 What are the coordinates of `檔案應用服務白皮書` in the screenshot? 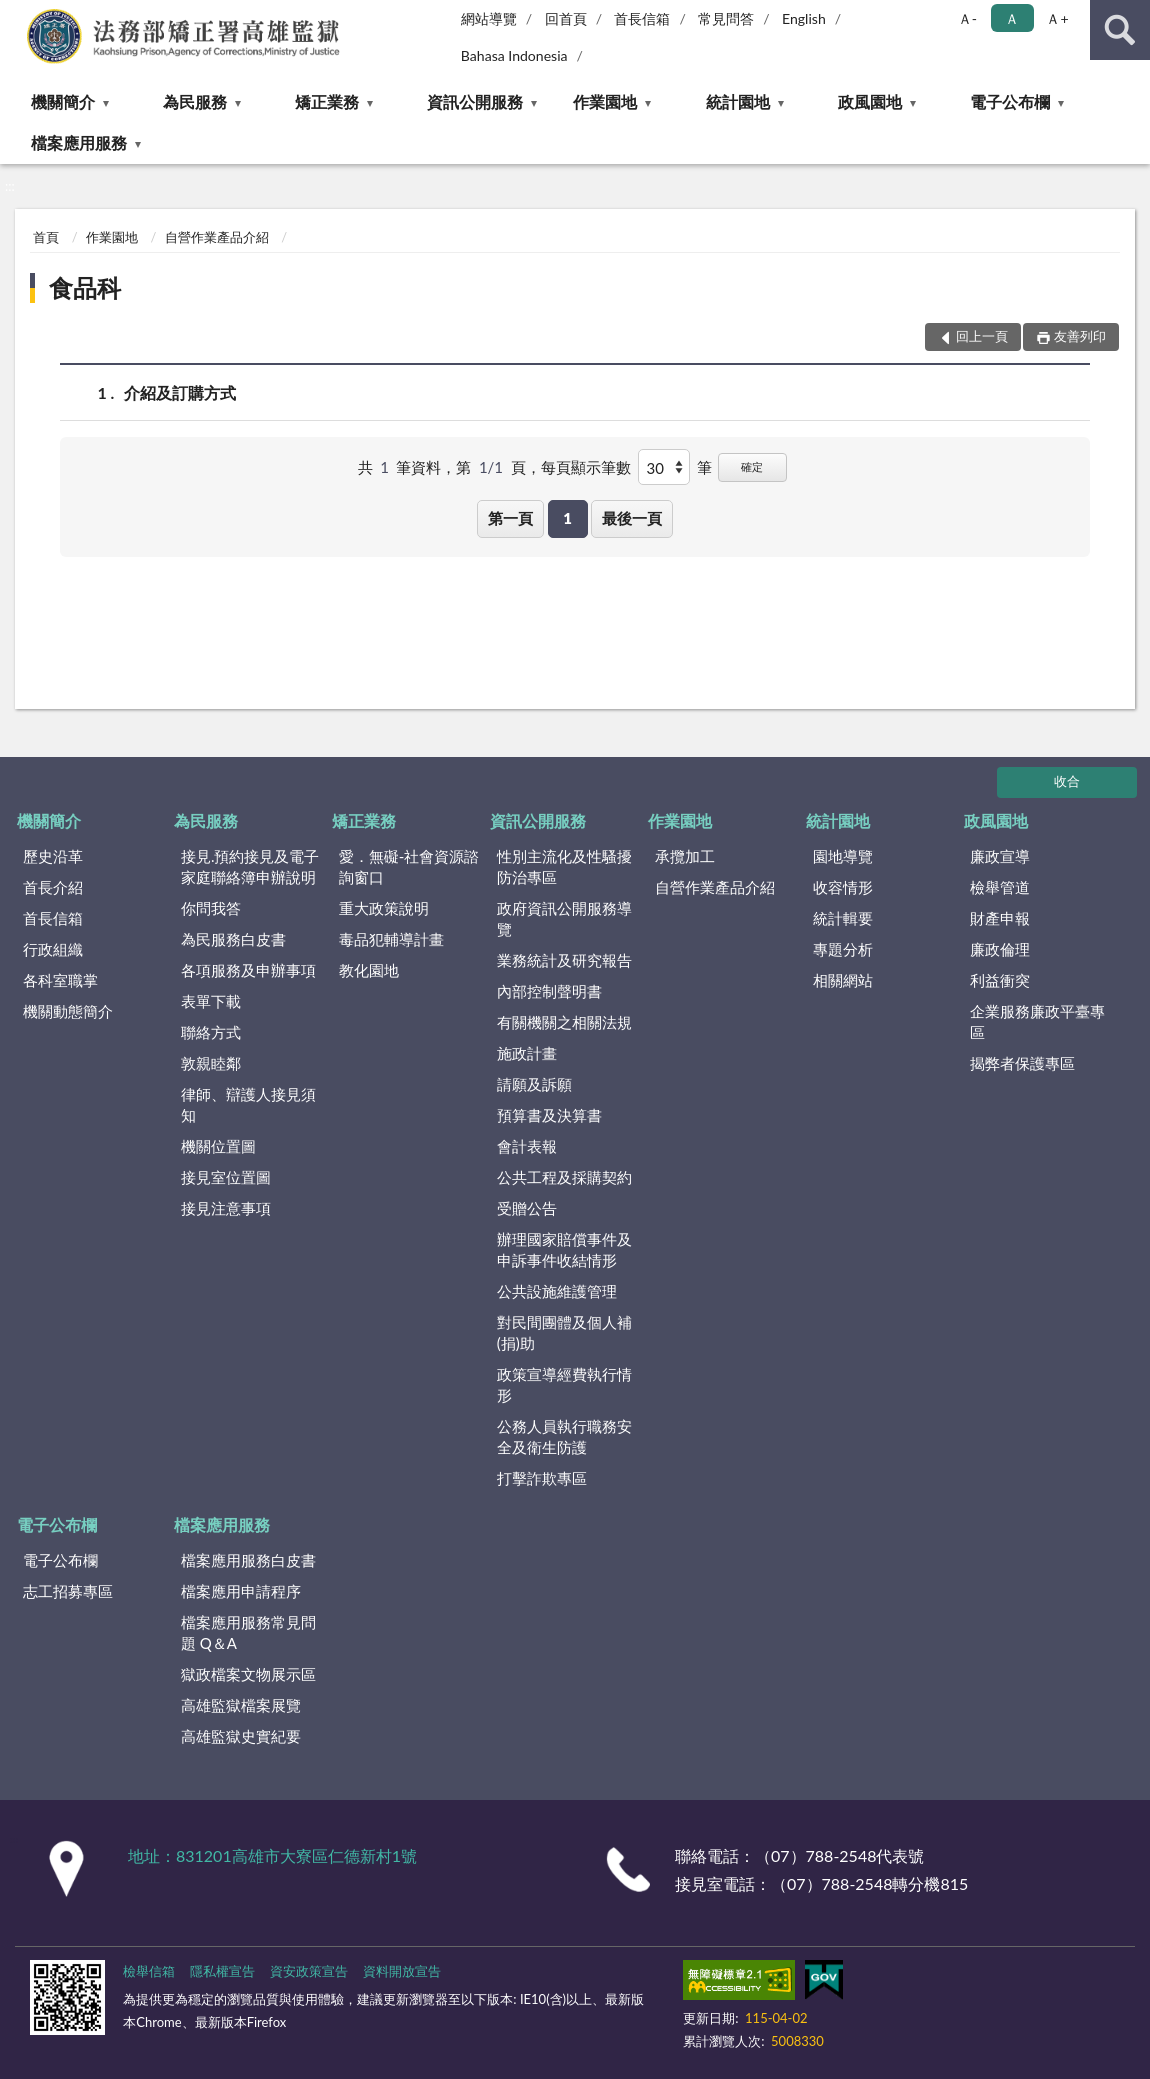 It's located at (248, 1560).